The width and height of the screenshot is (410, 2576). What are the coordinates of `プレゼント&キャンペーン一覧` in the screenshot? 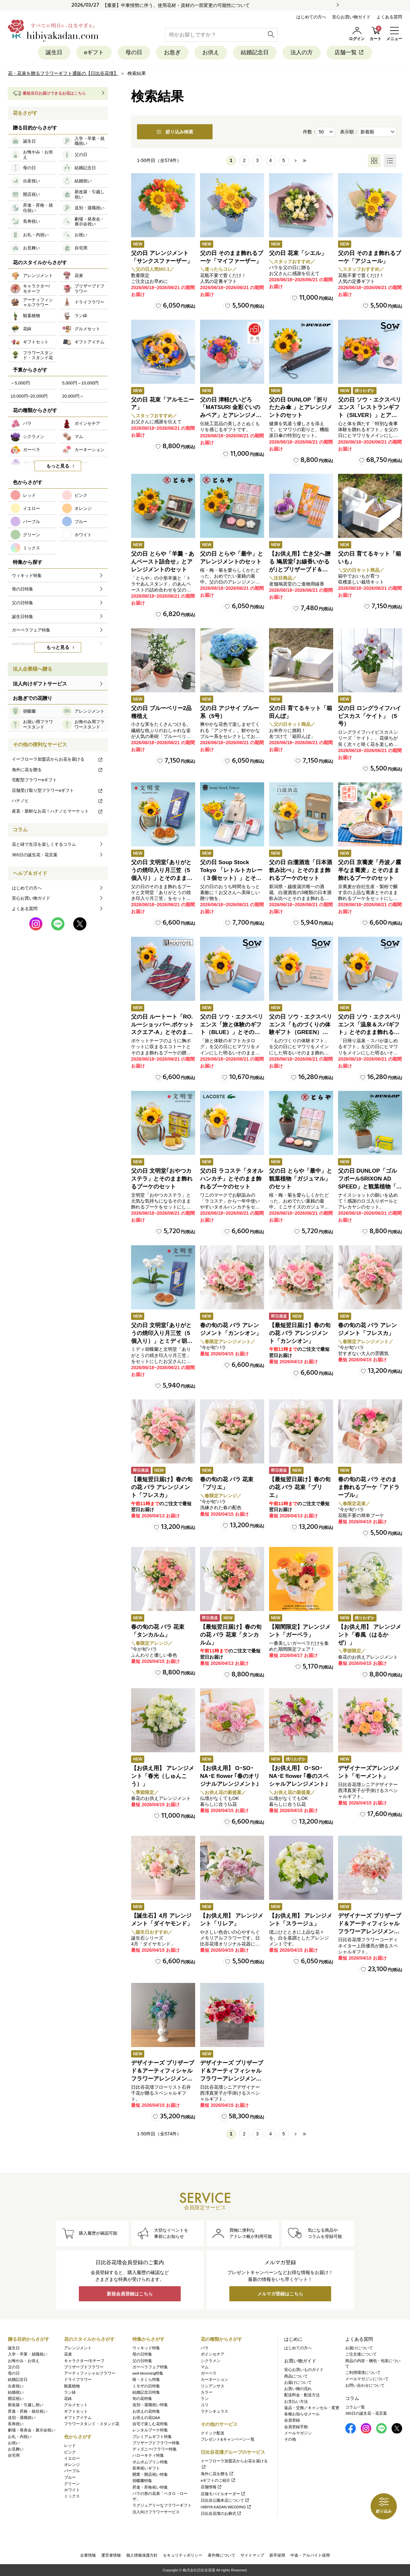 It's located at (228, 2439).